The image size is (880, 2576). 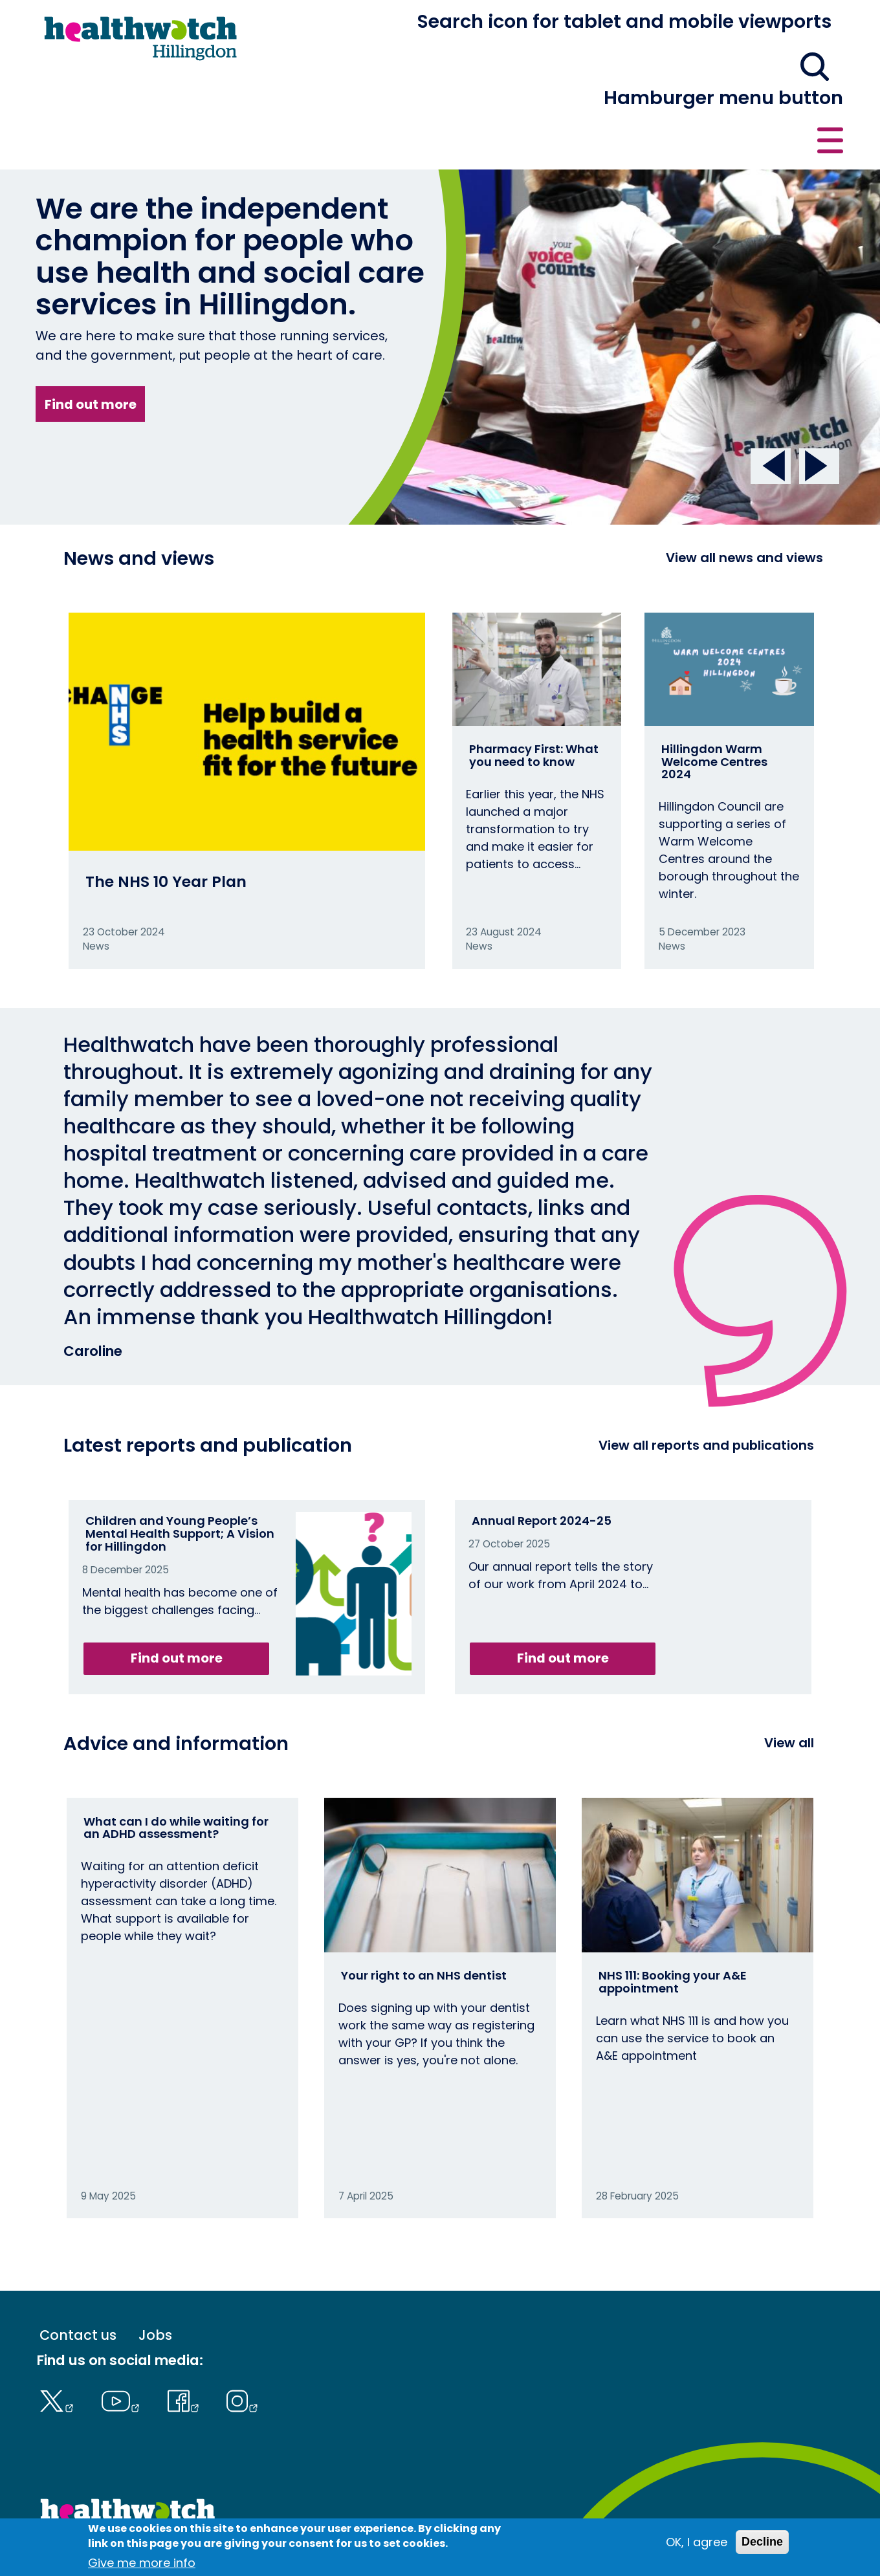 I want to click on Give me more info, so click(x=141, y=2563).